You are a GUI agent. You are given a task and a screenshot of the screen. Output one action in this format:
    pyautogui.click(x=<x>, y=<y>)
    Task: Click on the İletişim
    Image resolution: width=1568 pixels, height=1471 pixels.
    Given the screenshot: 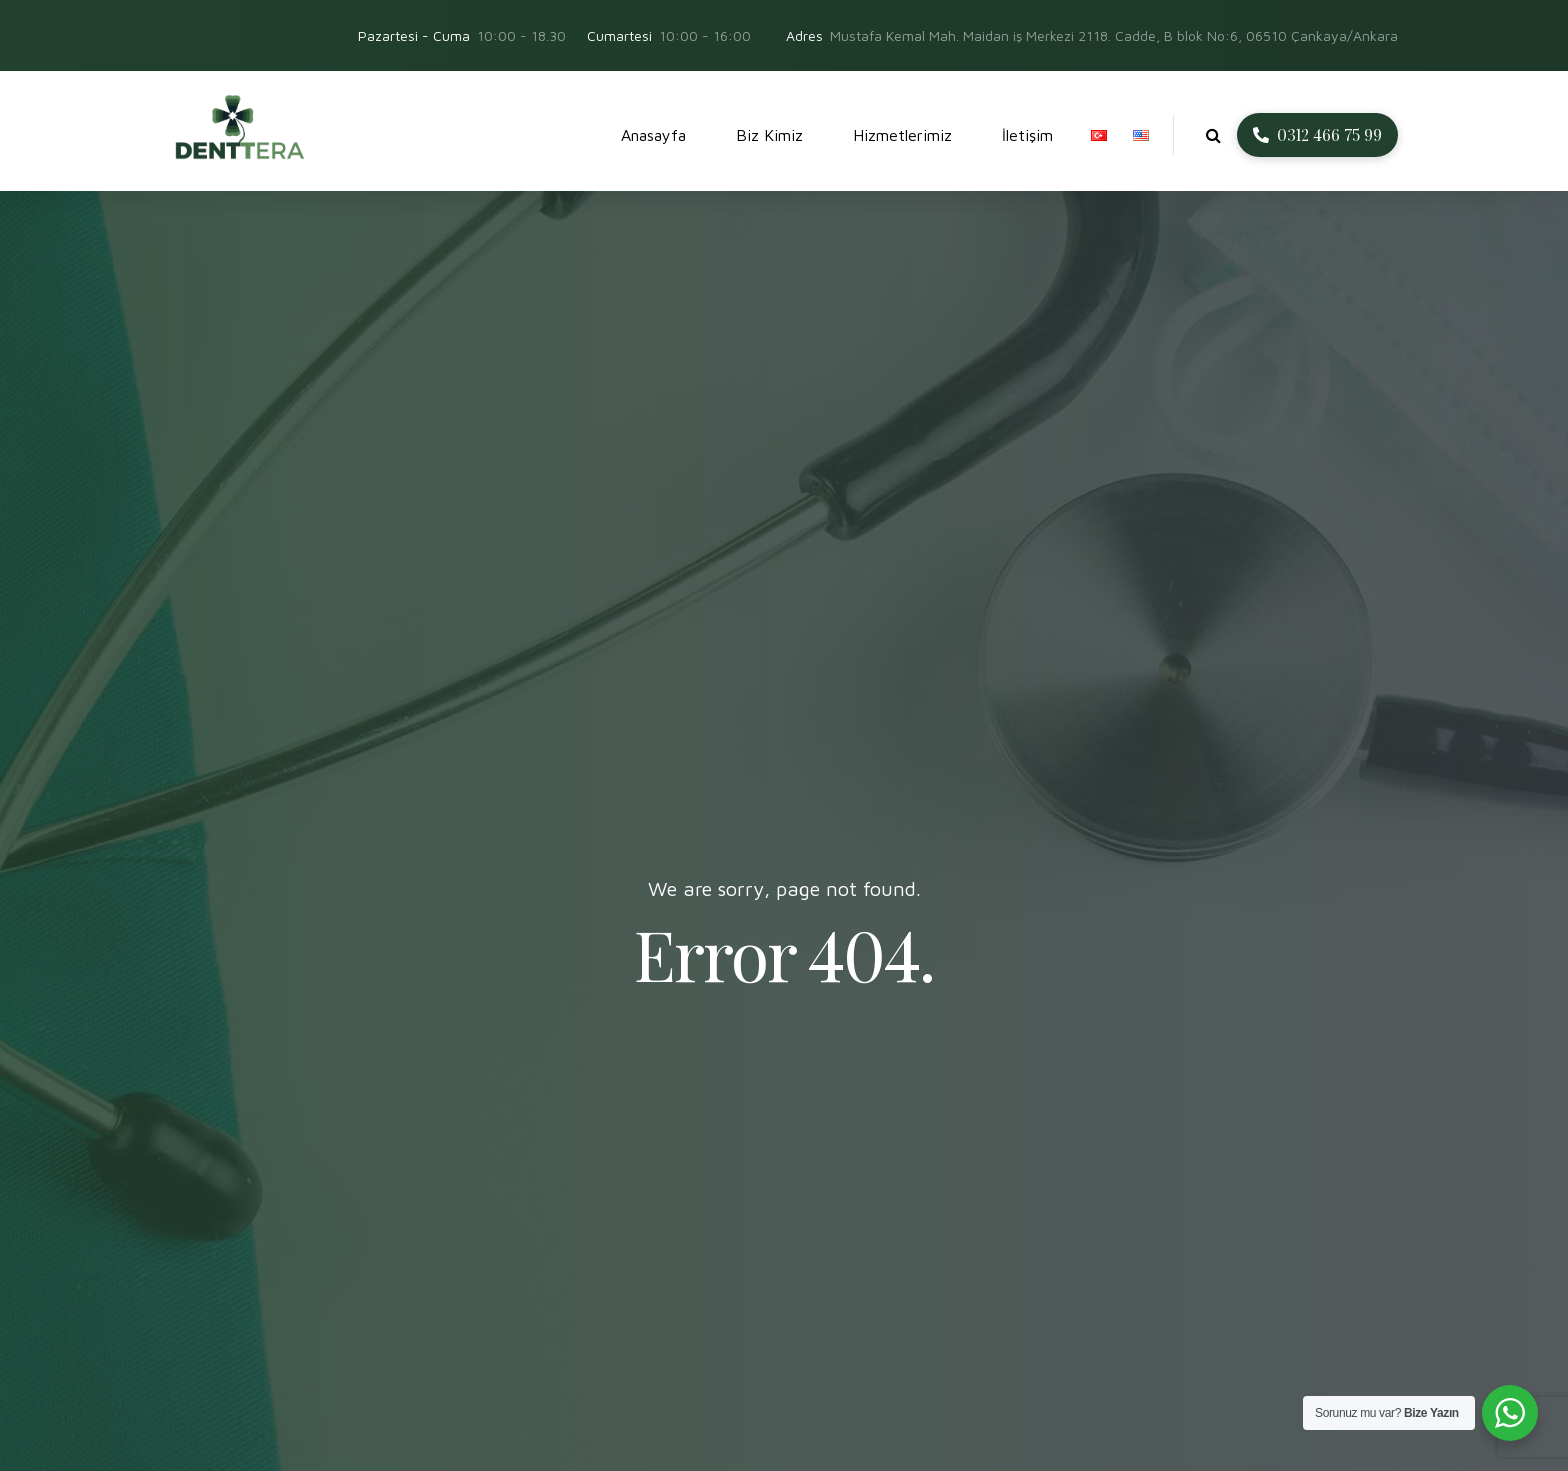 What is the action you would take?
    pyautogui.click(x=1027, y=135)
    